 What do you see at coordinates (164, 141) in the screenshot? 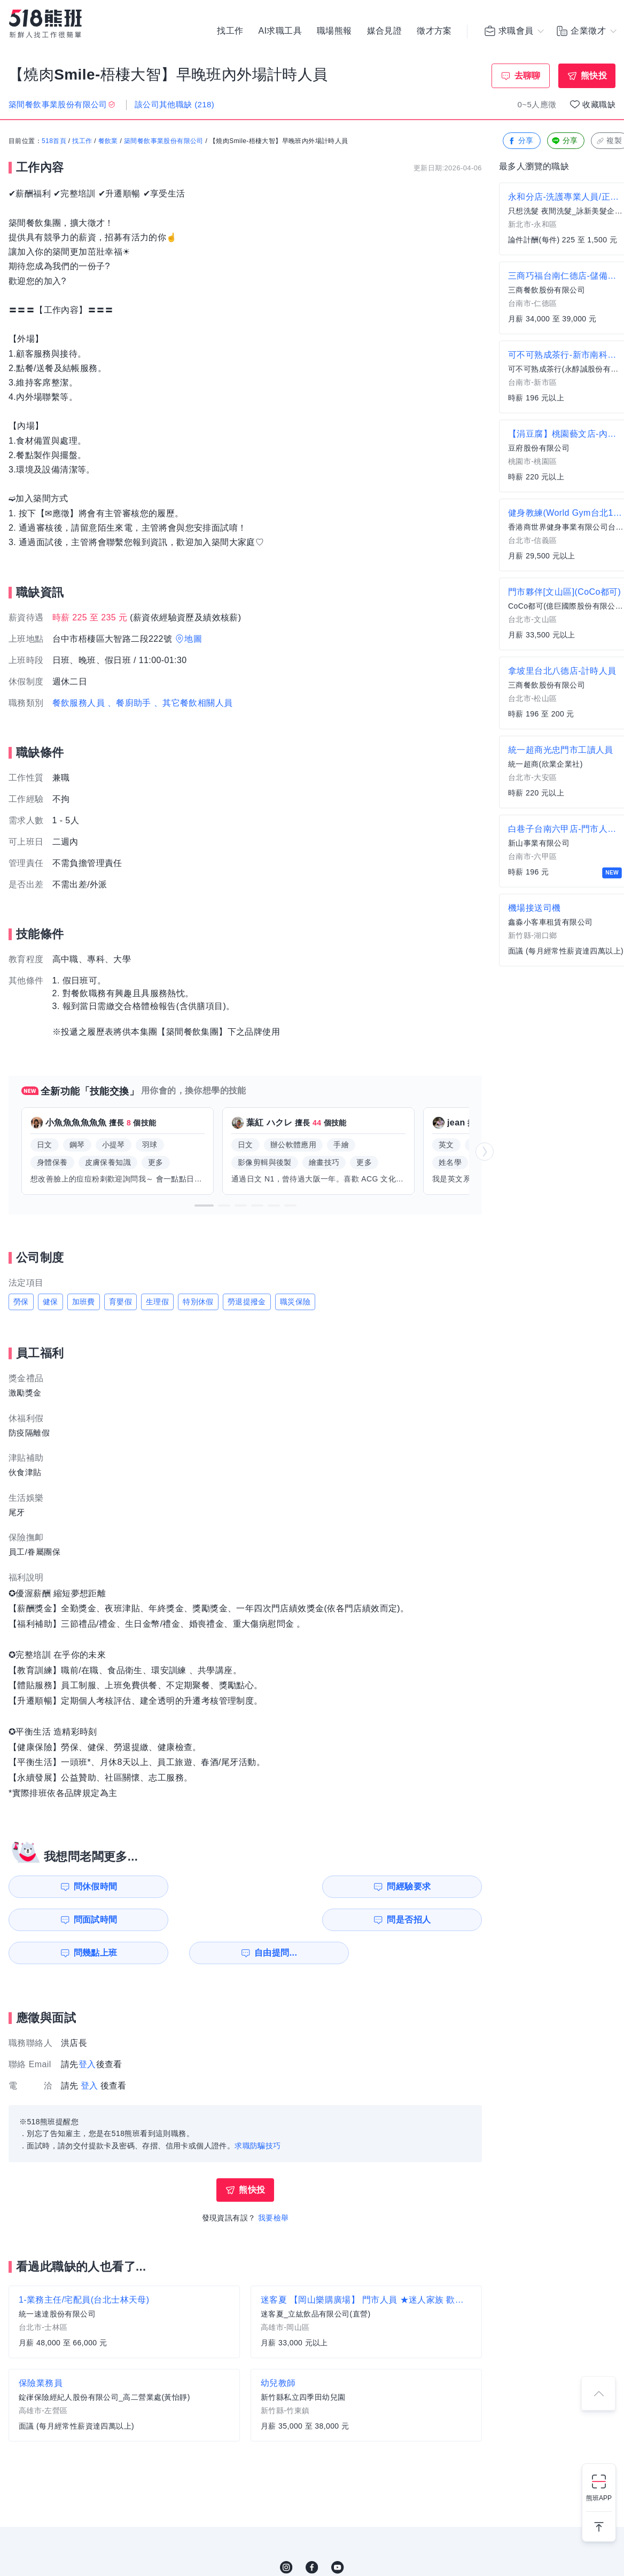
I see `築間餐飲事業股份有限公司` at bounding box center [164, 141].